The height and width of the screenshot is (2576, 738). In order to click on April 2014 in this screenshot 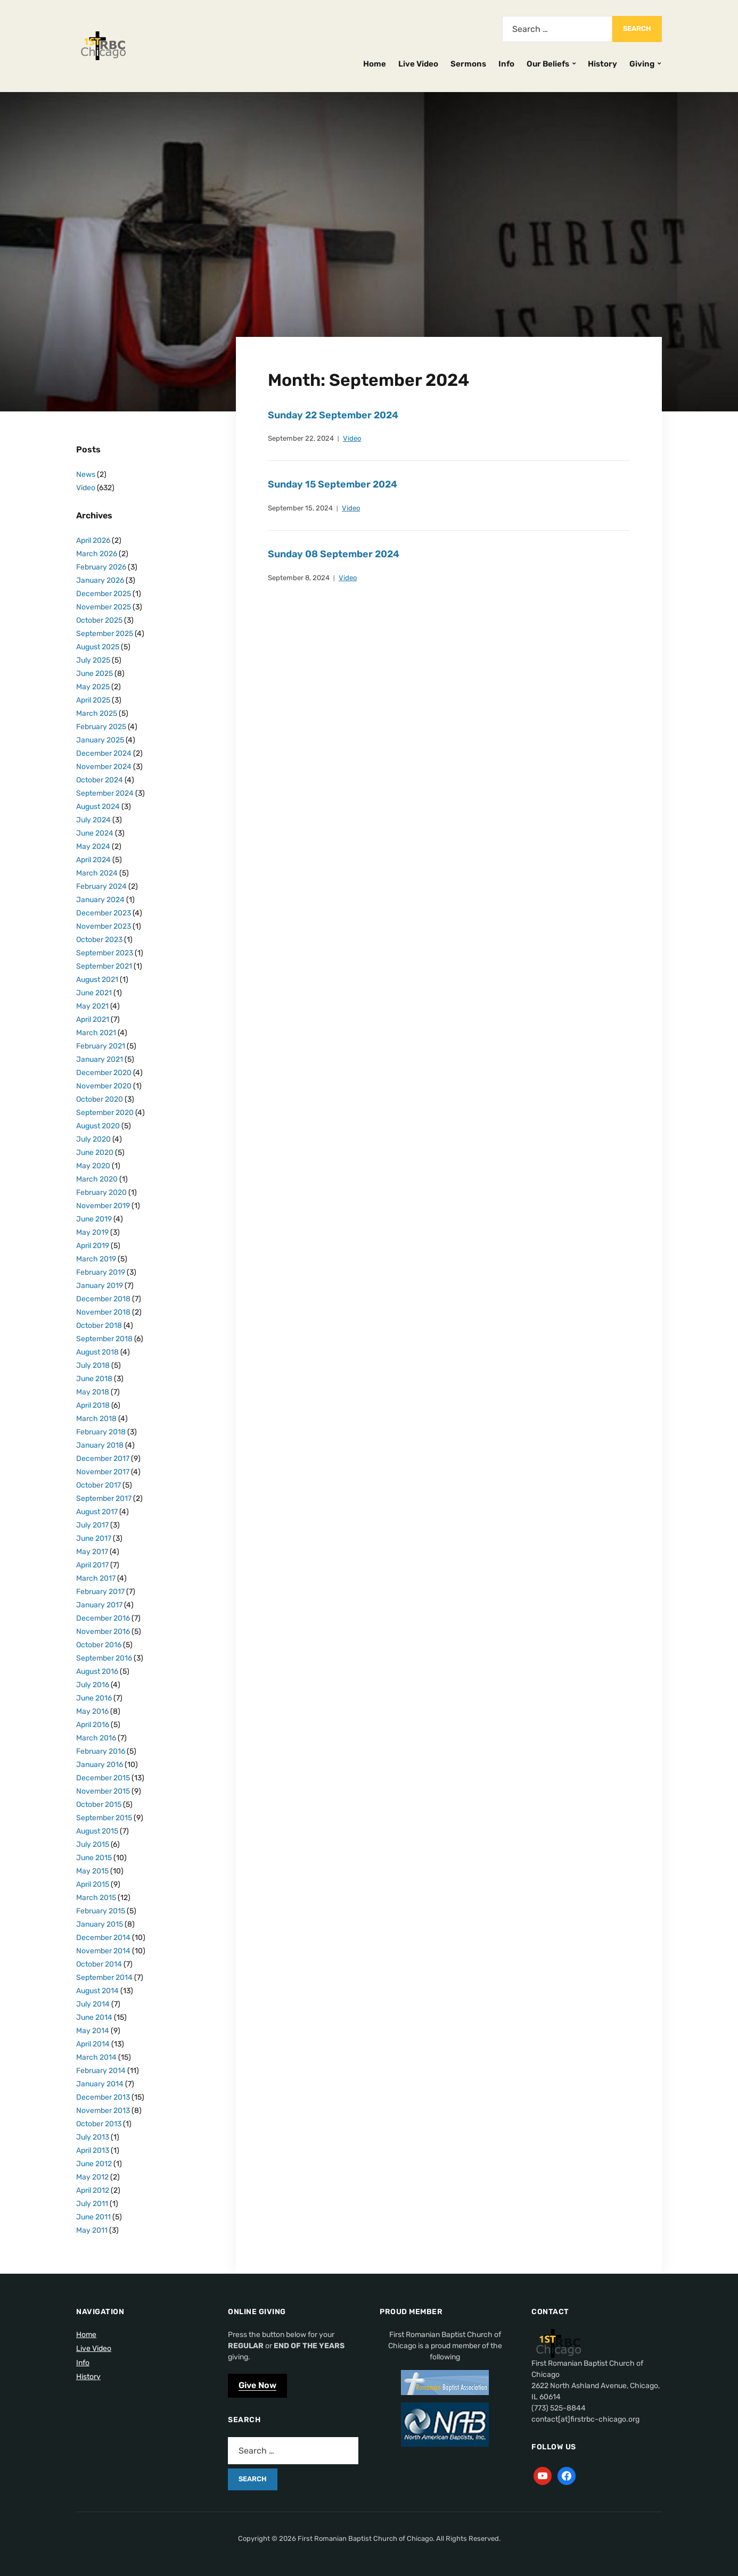, I will do `click(93, 2044)`.